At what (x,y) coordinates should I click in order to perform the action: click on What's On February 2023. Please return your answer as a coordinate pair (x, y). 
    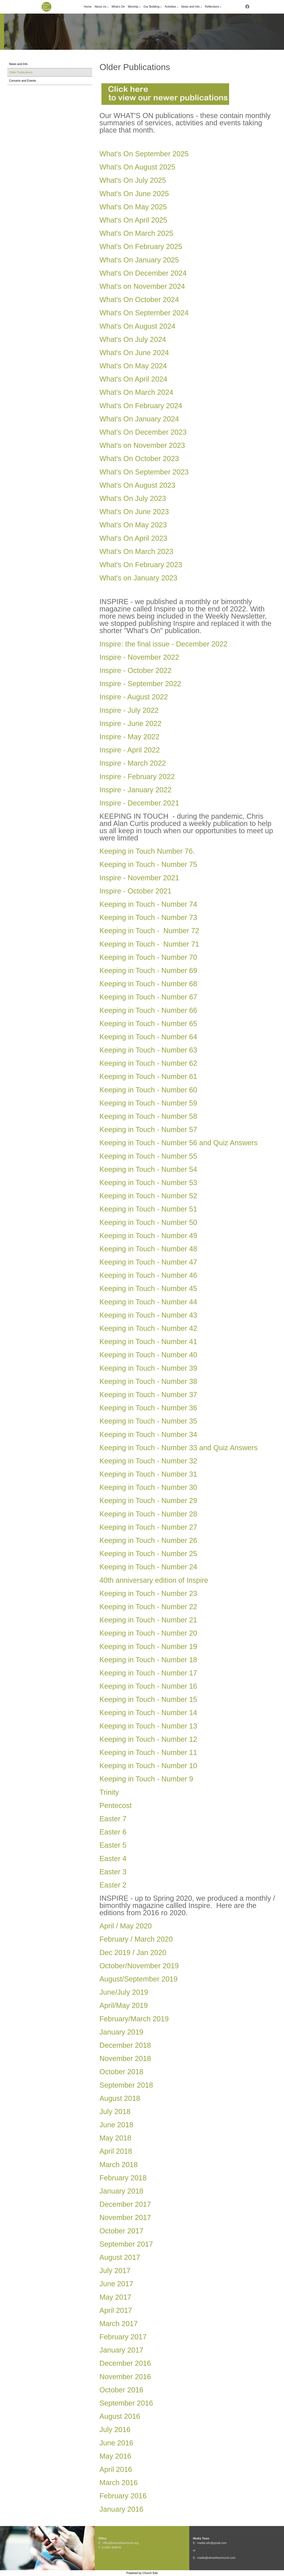
    Looking at the image, I should click on (140, 565).